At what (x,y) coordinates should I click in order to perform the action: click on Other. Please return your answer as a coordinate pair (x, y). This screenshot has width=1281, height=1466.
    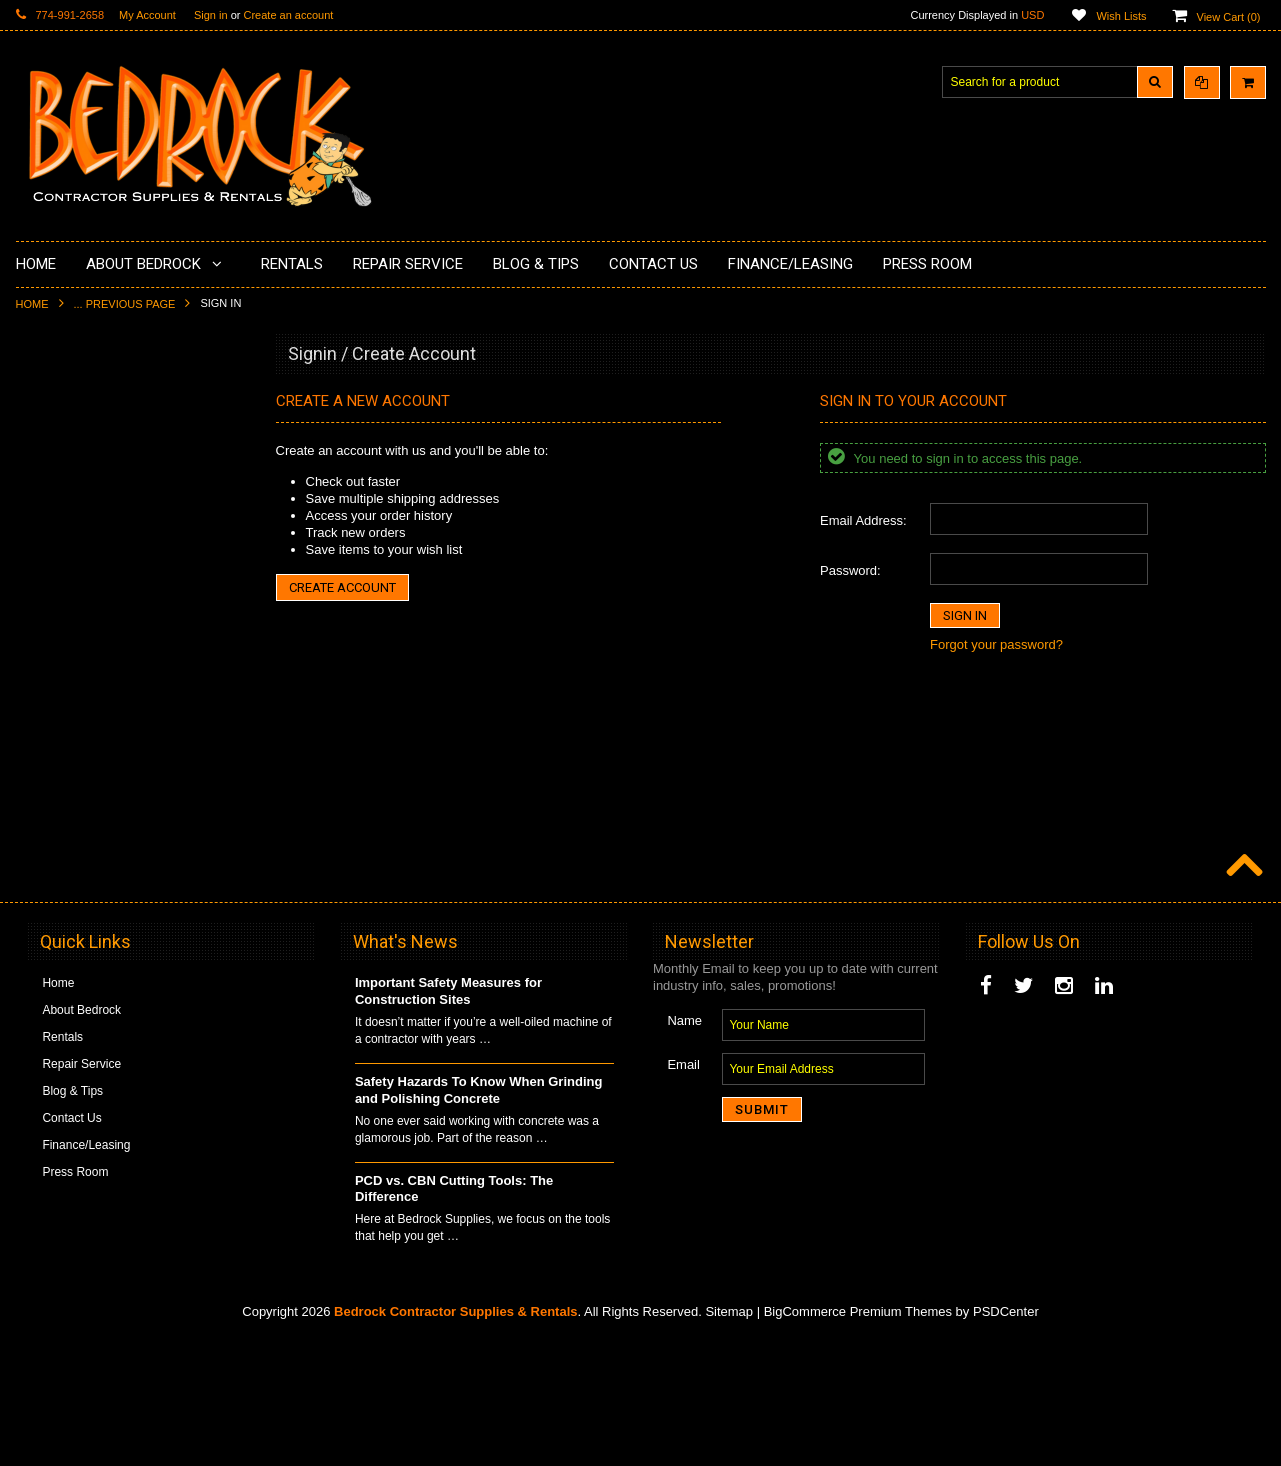
    Looking at the image, I should click on (43, 942).